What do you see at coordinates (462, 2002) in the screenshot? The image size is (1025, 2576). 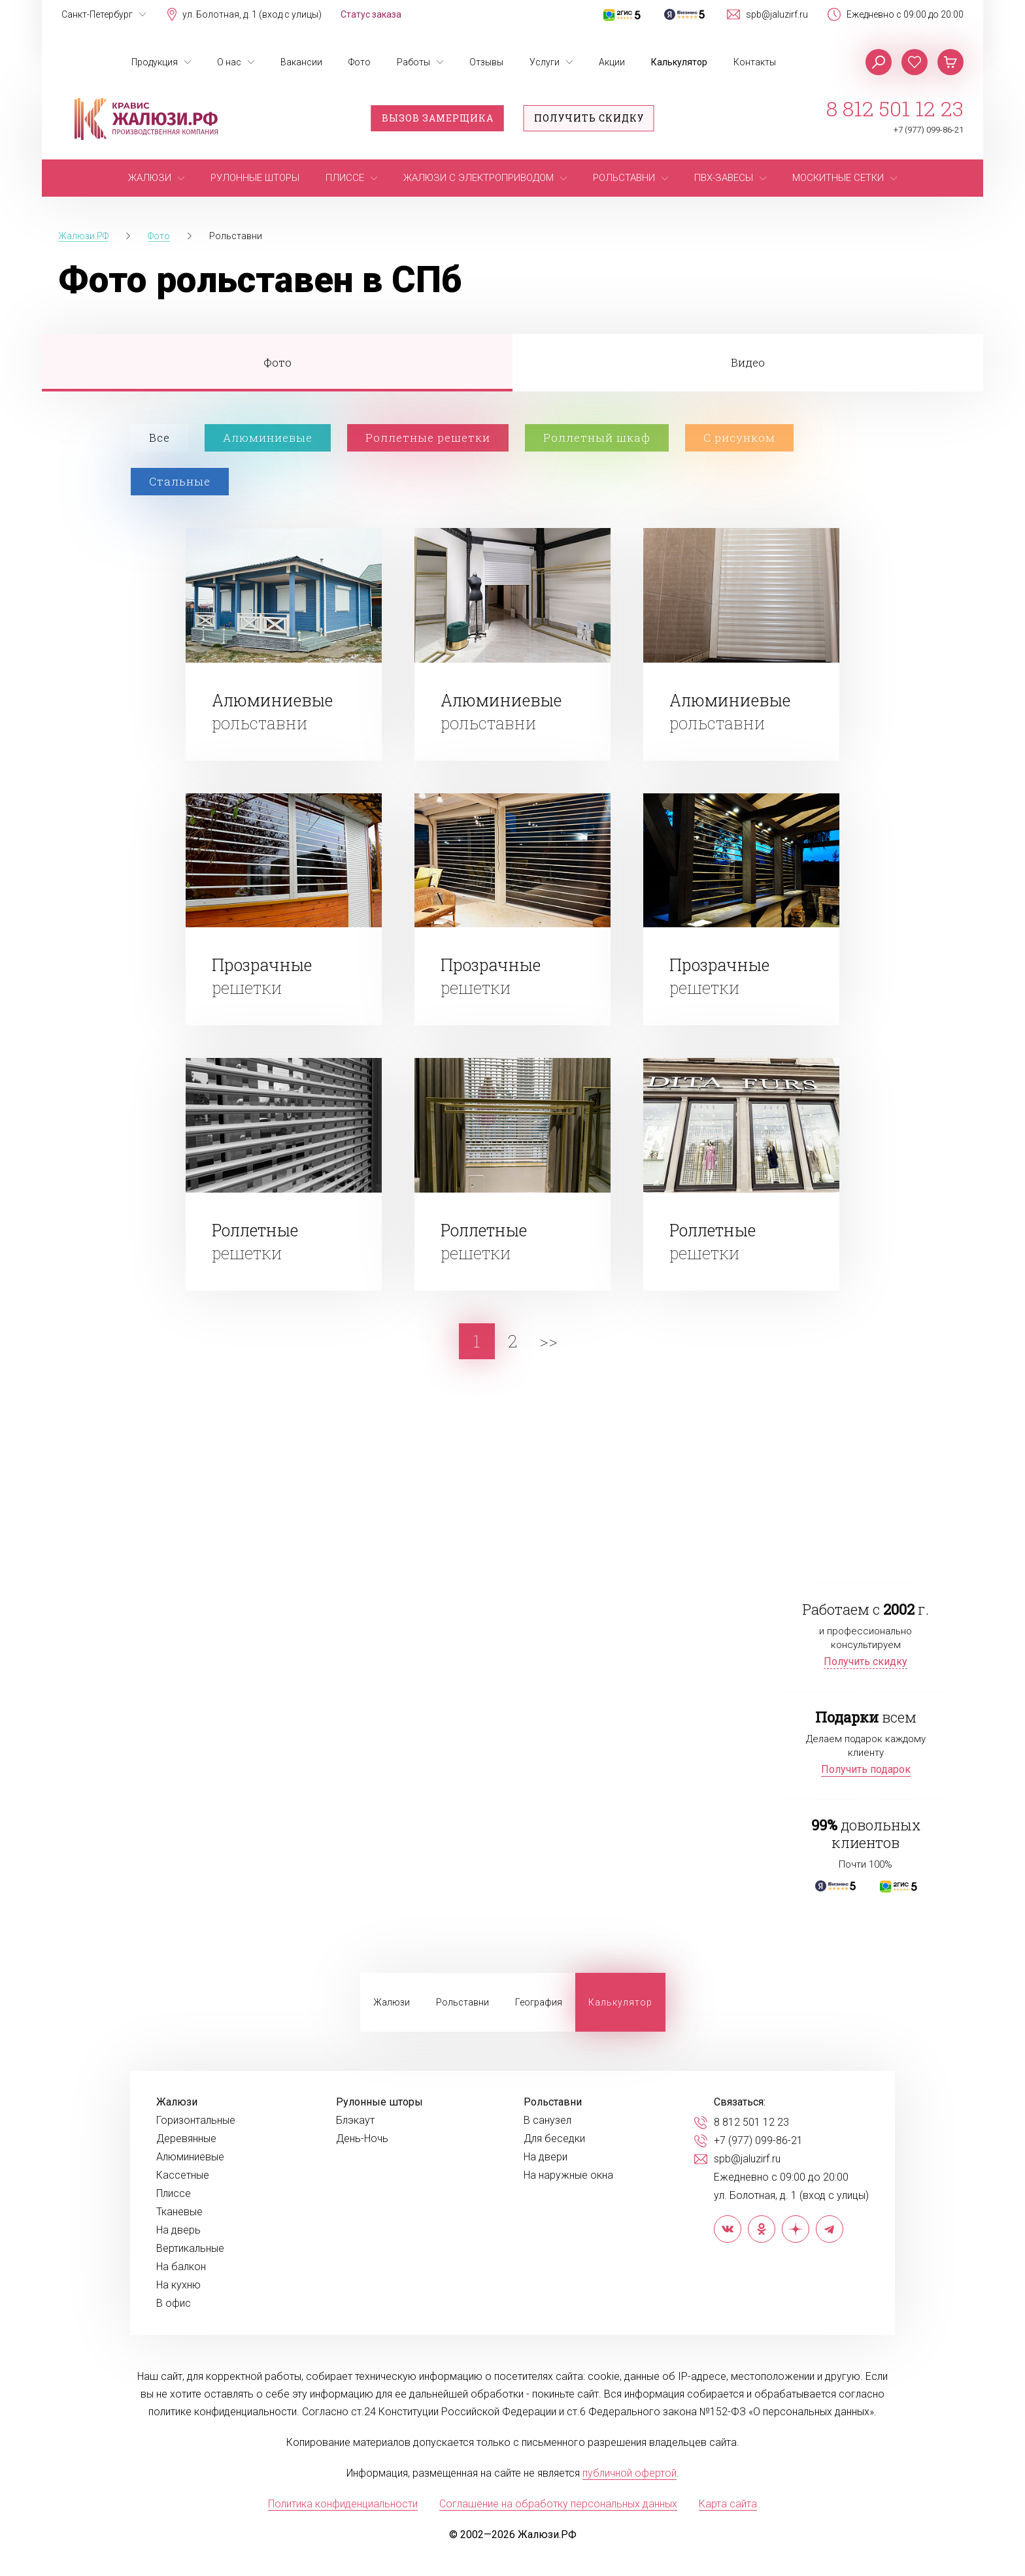 I see `Рольставни` at bounding box center [462, 2002].